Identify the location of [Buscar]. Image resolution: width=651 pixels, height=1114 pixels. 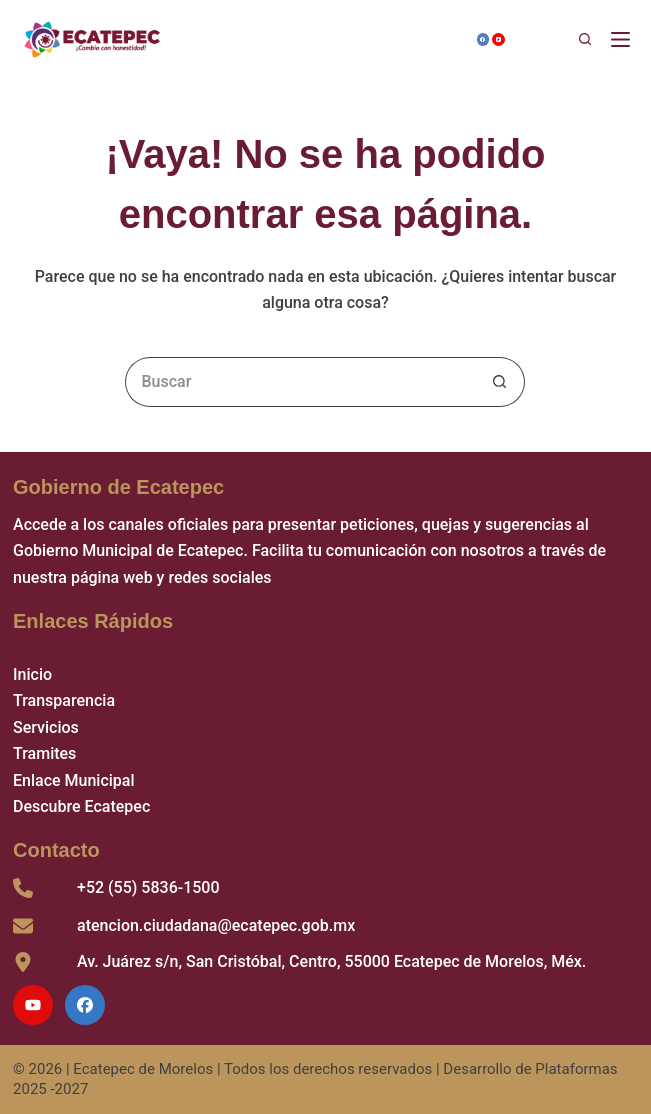
(558, 40).